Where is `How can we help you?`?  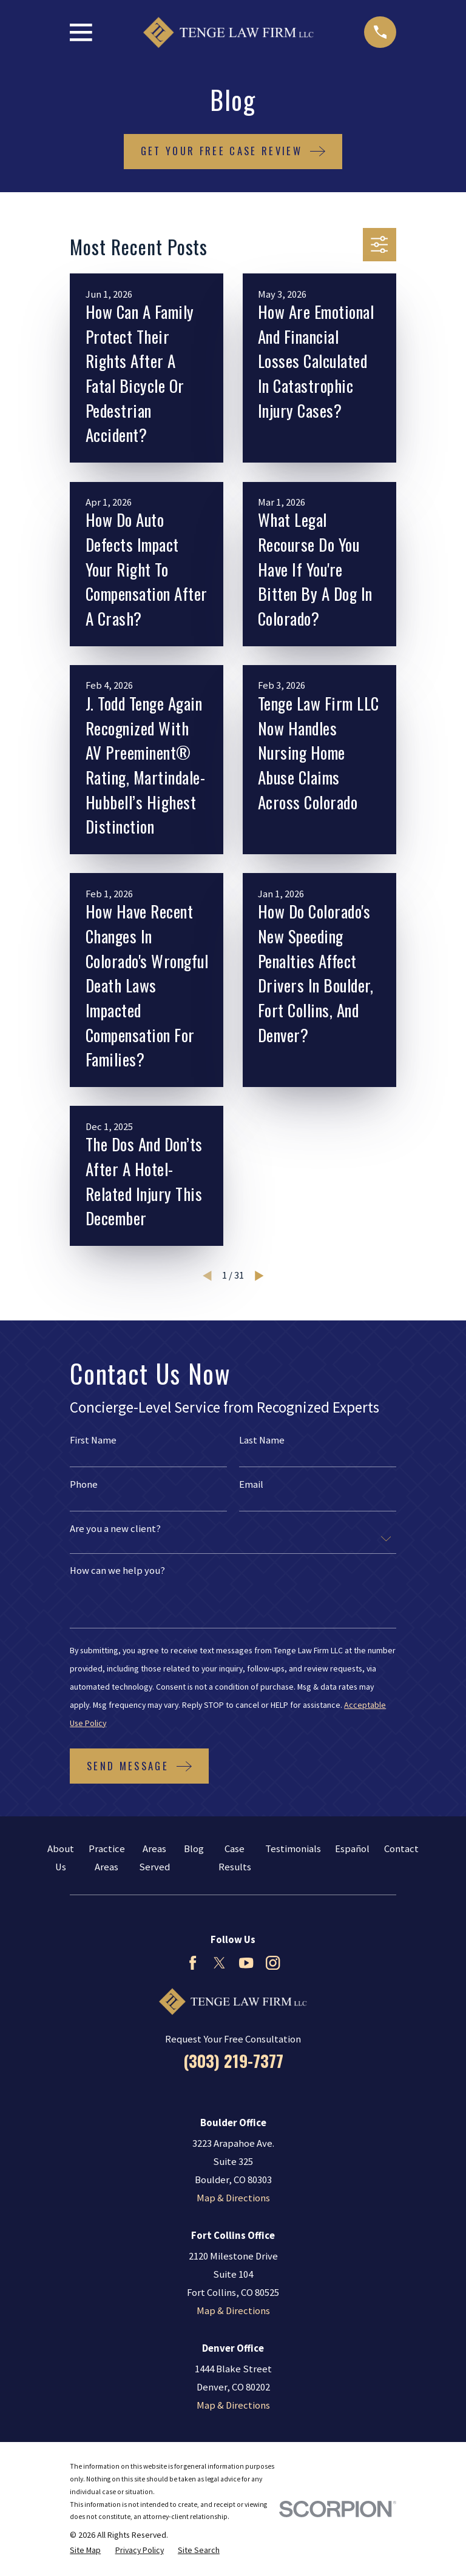
How can we help you? is located at coordinates (117, 1571).